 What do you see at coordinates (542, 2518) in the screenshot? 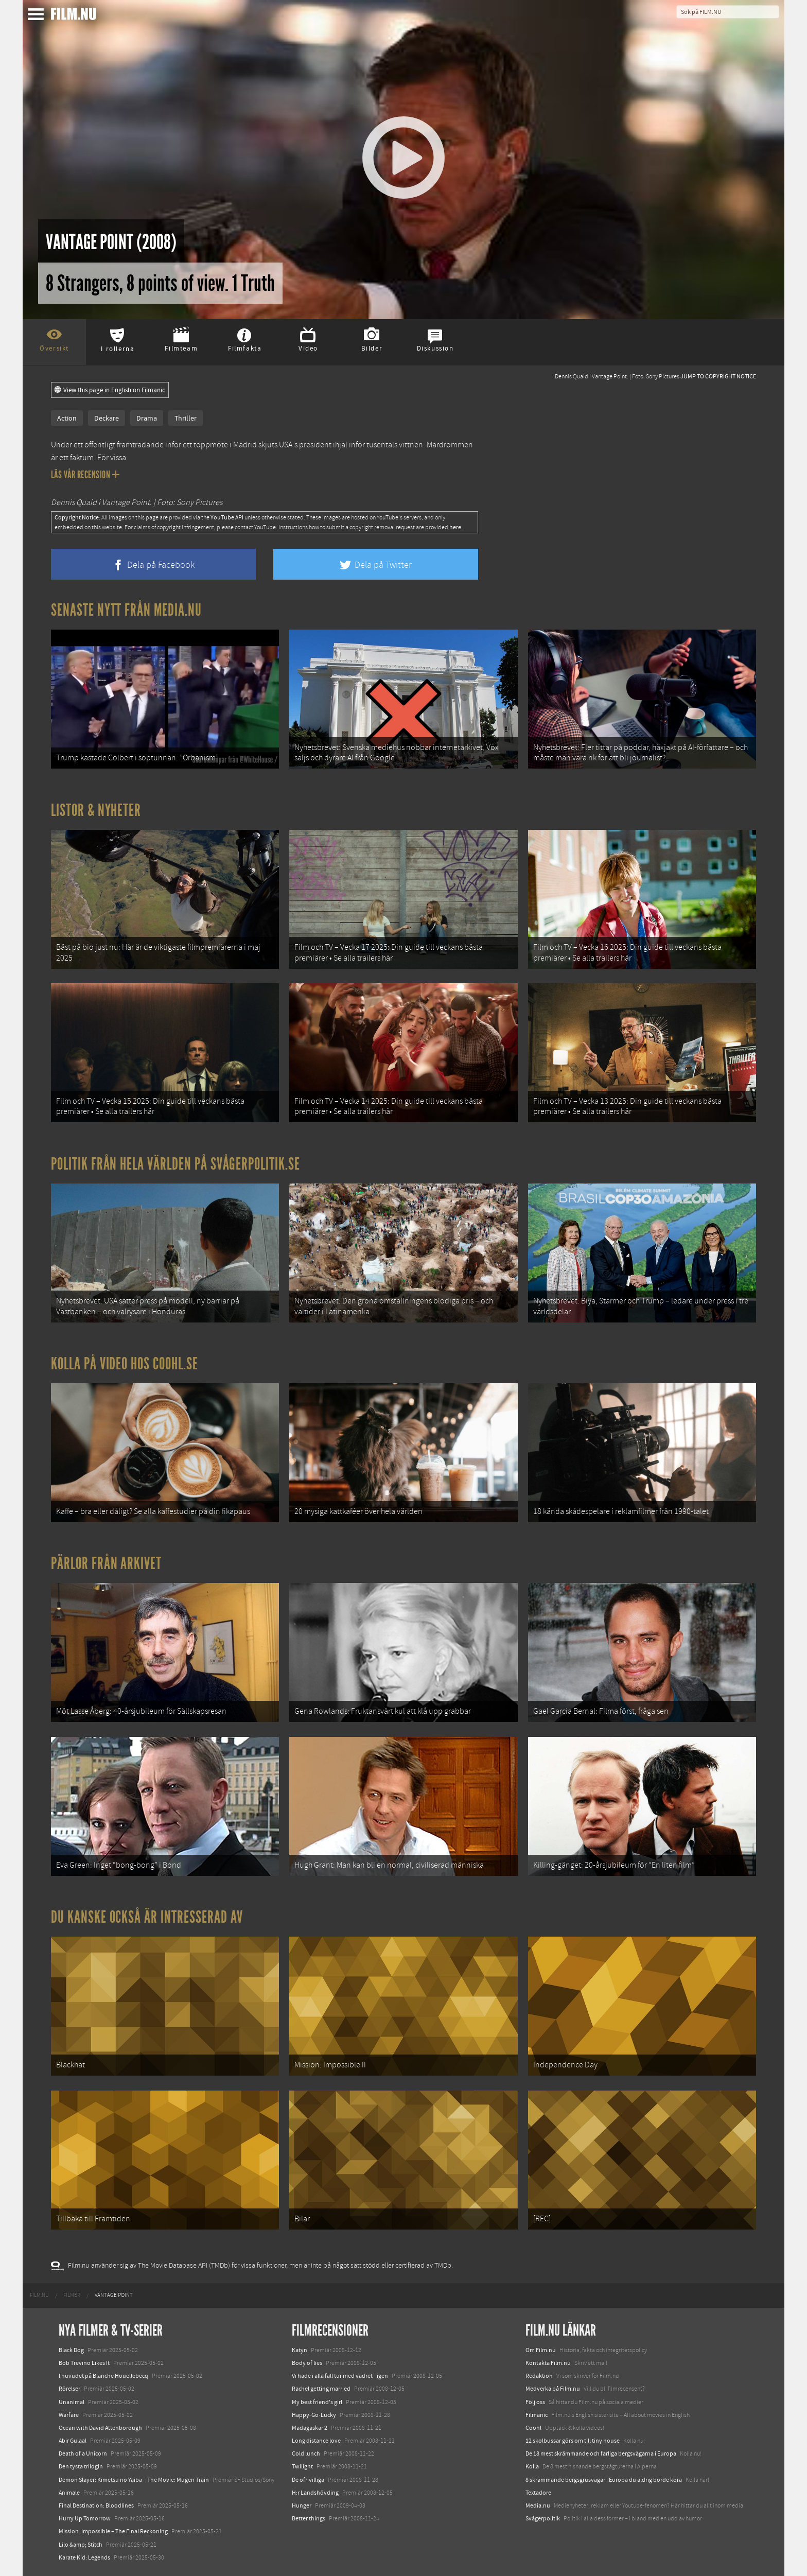
I see `Svågerpolitik` at bounding box center [542, 2518].